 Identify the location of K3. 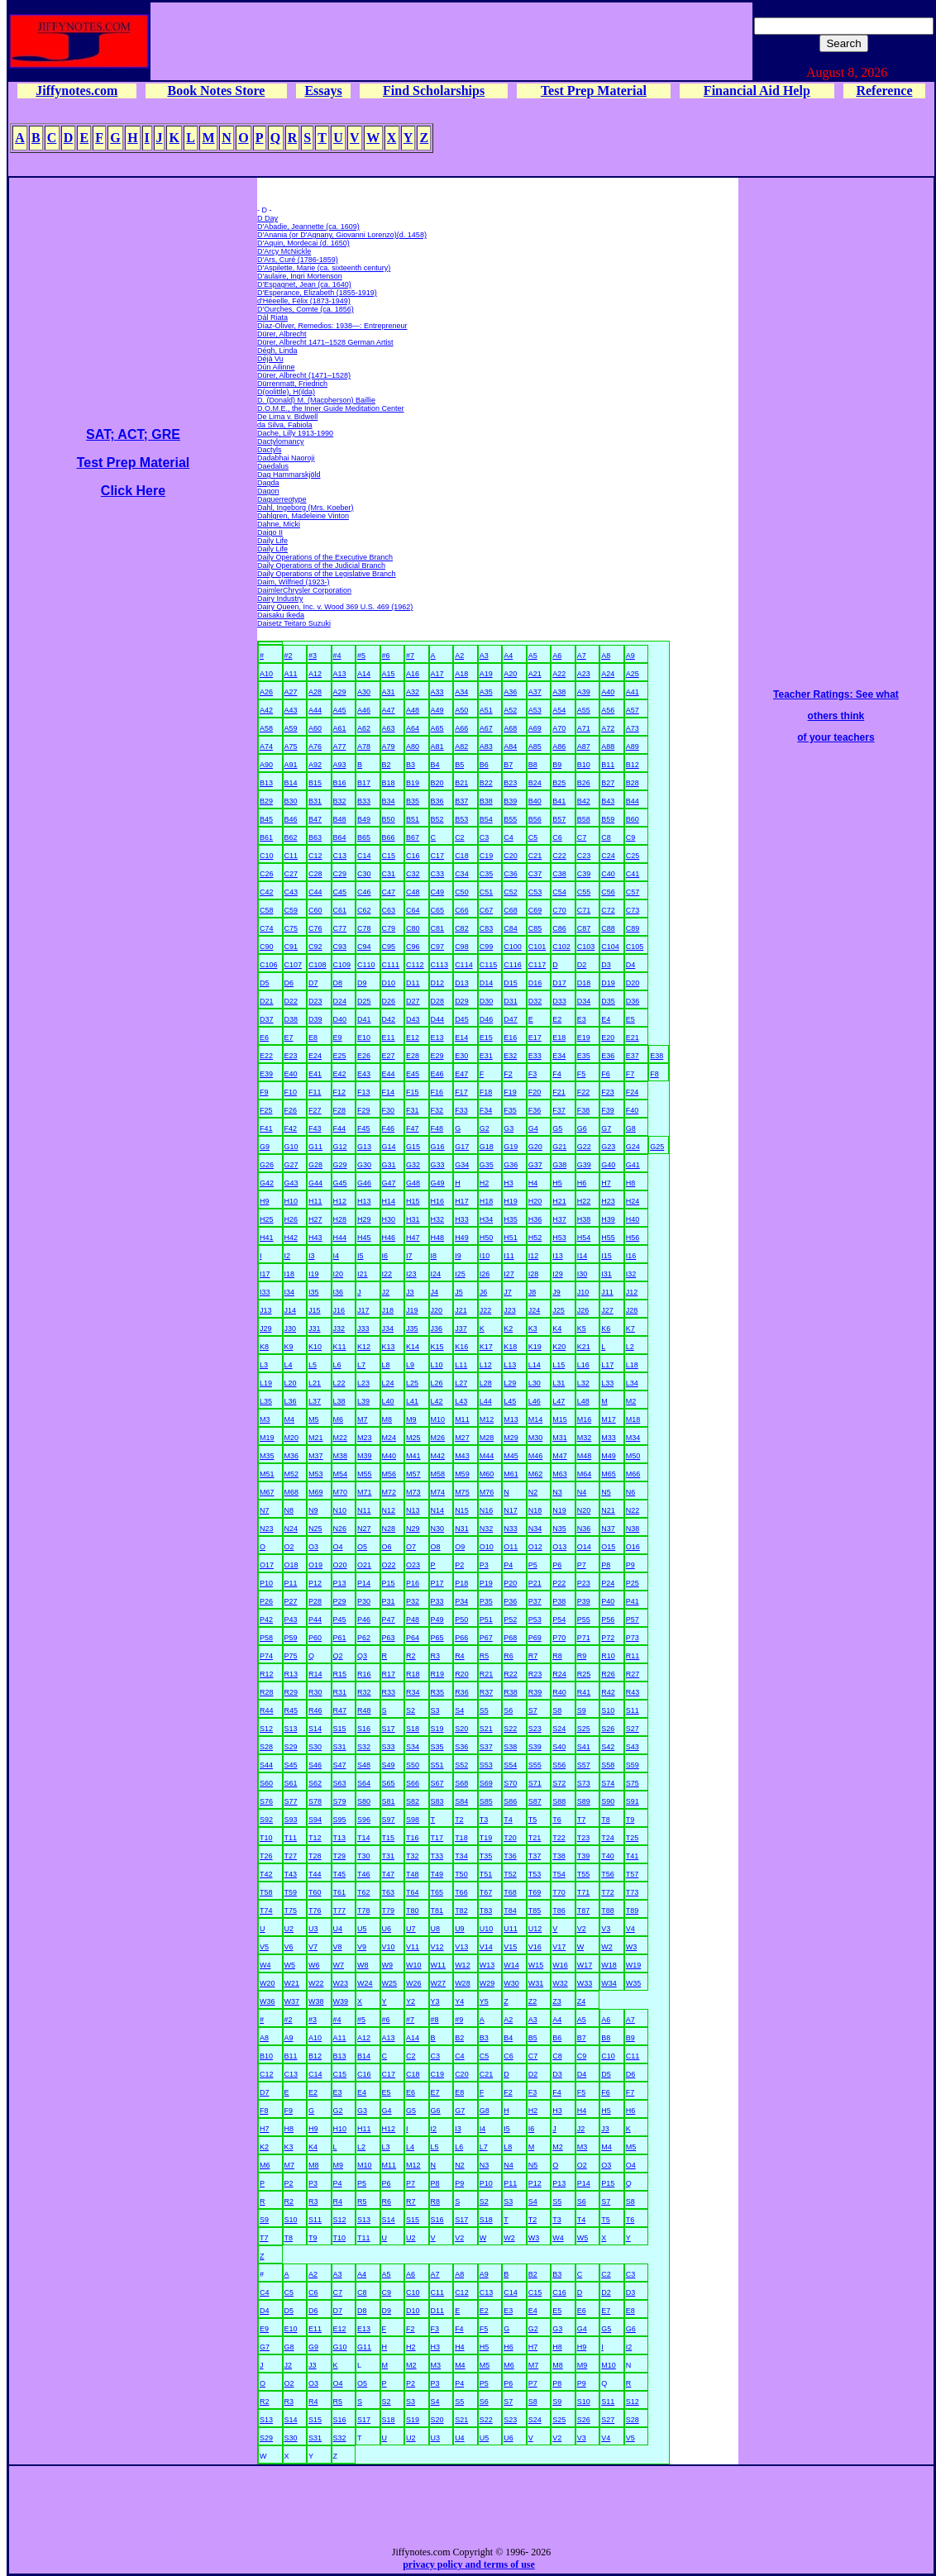
(532, 1328).